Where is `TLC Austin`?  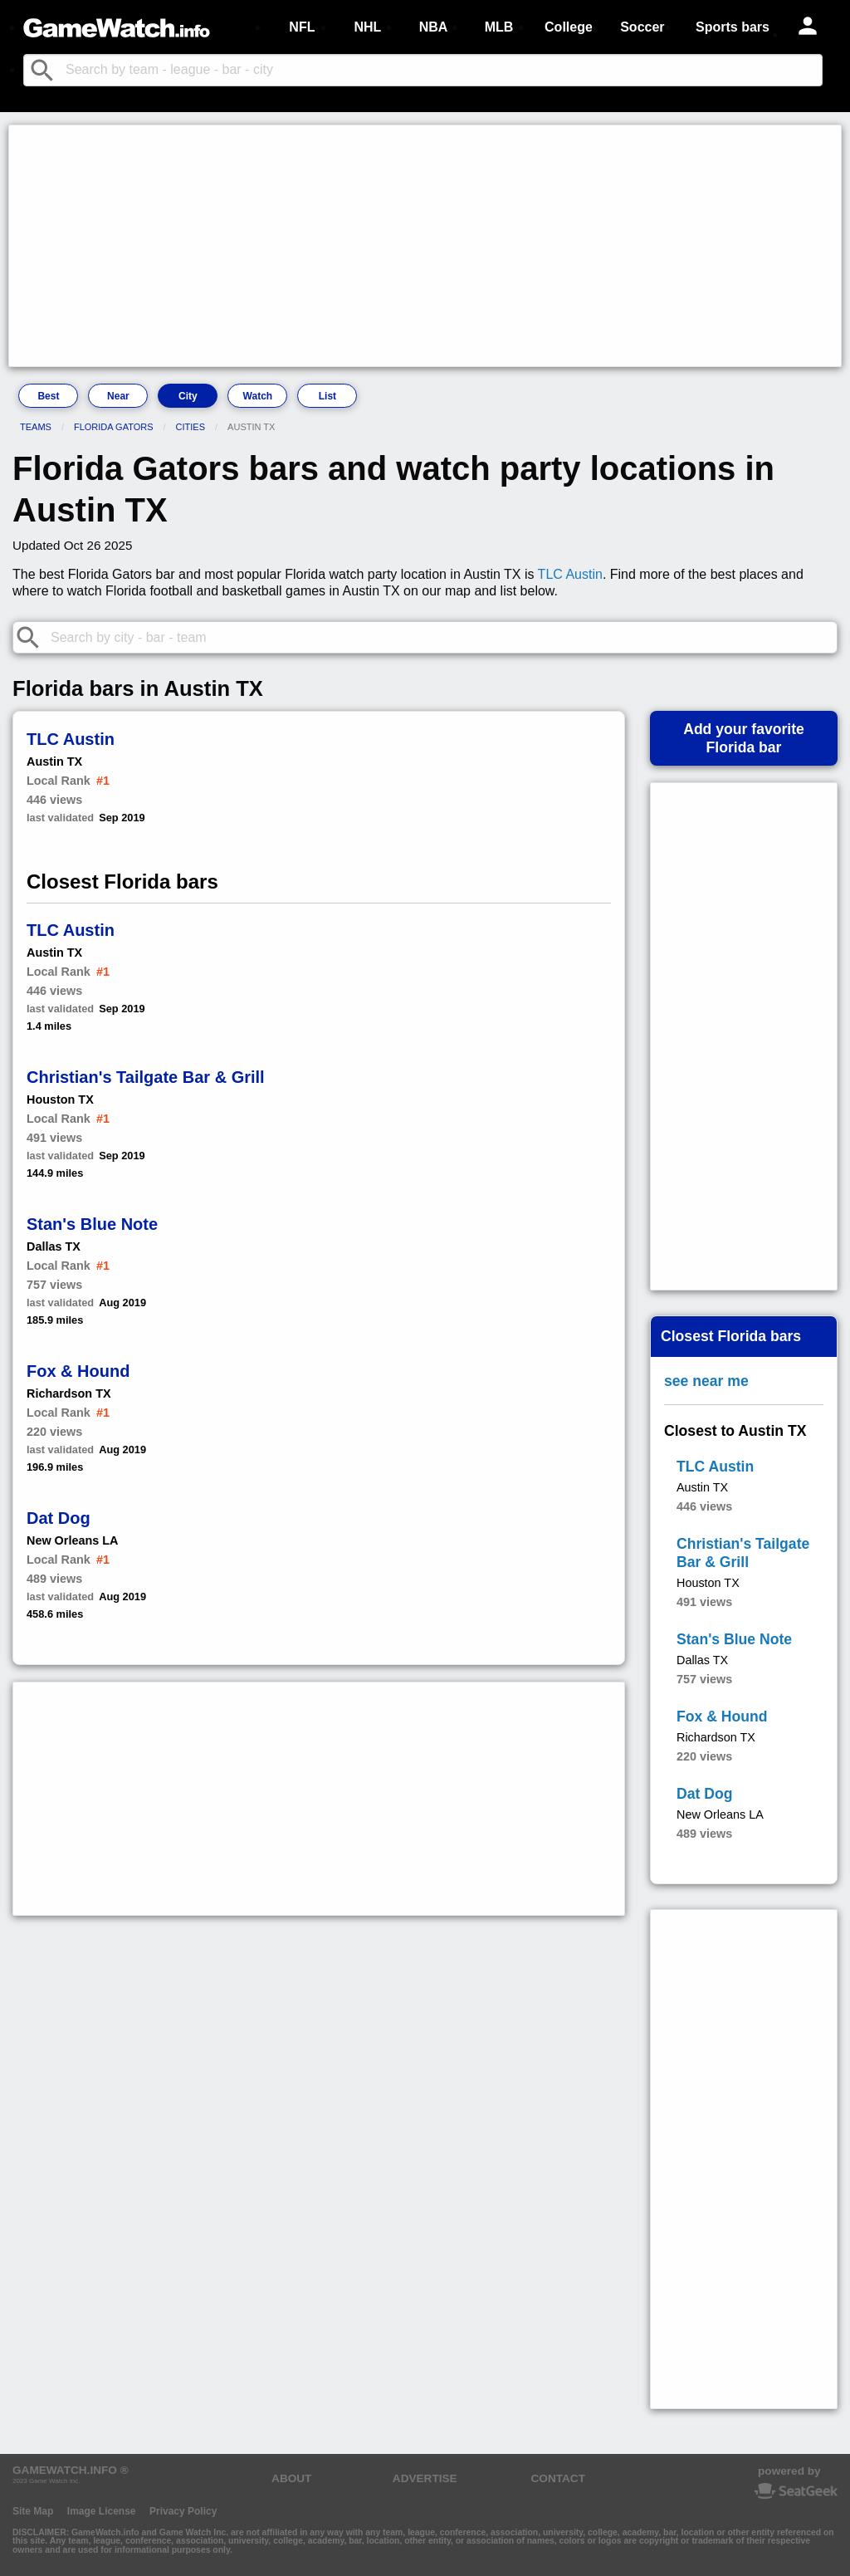 TLC Austin is located at coordinates (570, 574).